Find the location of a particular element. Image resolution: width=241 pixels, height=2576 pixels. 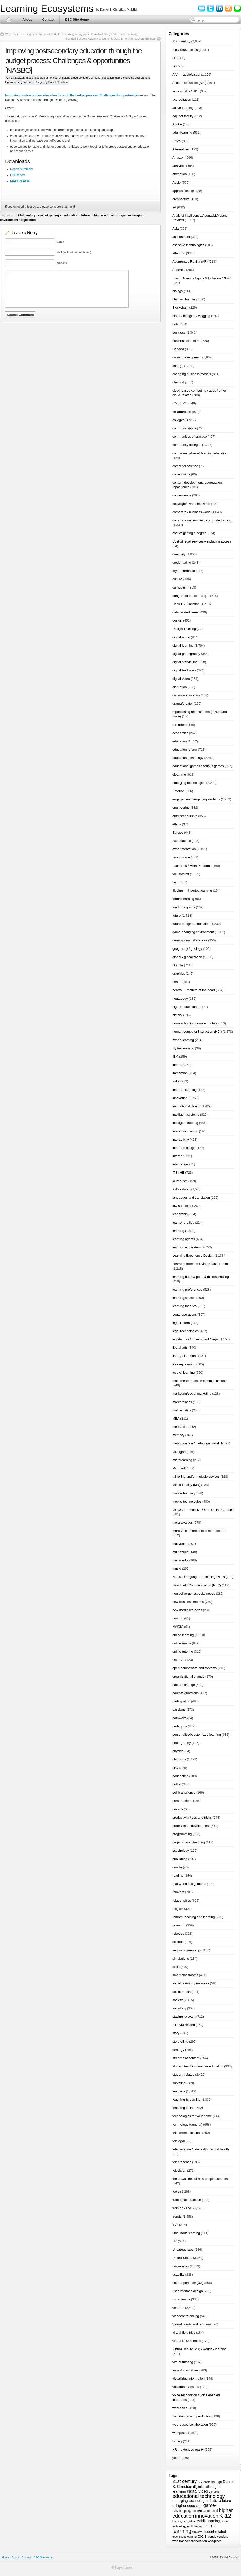

legislation is located at coordinates (28, 220).